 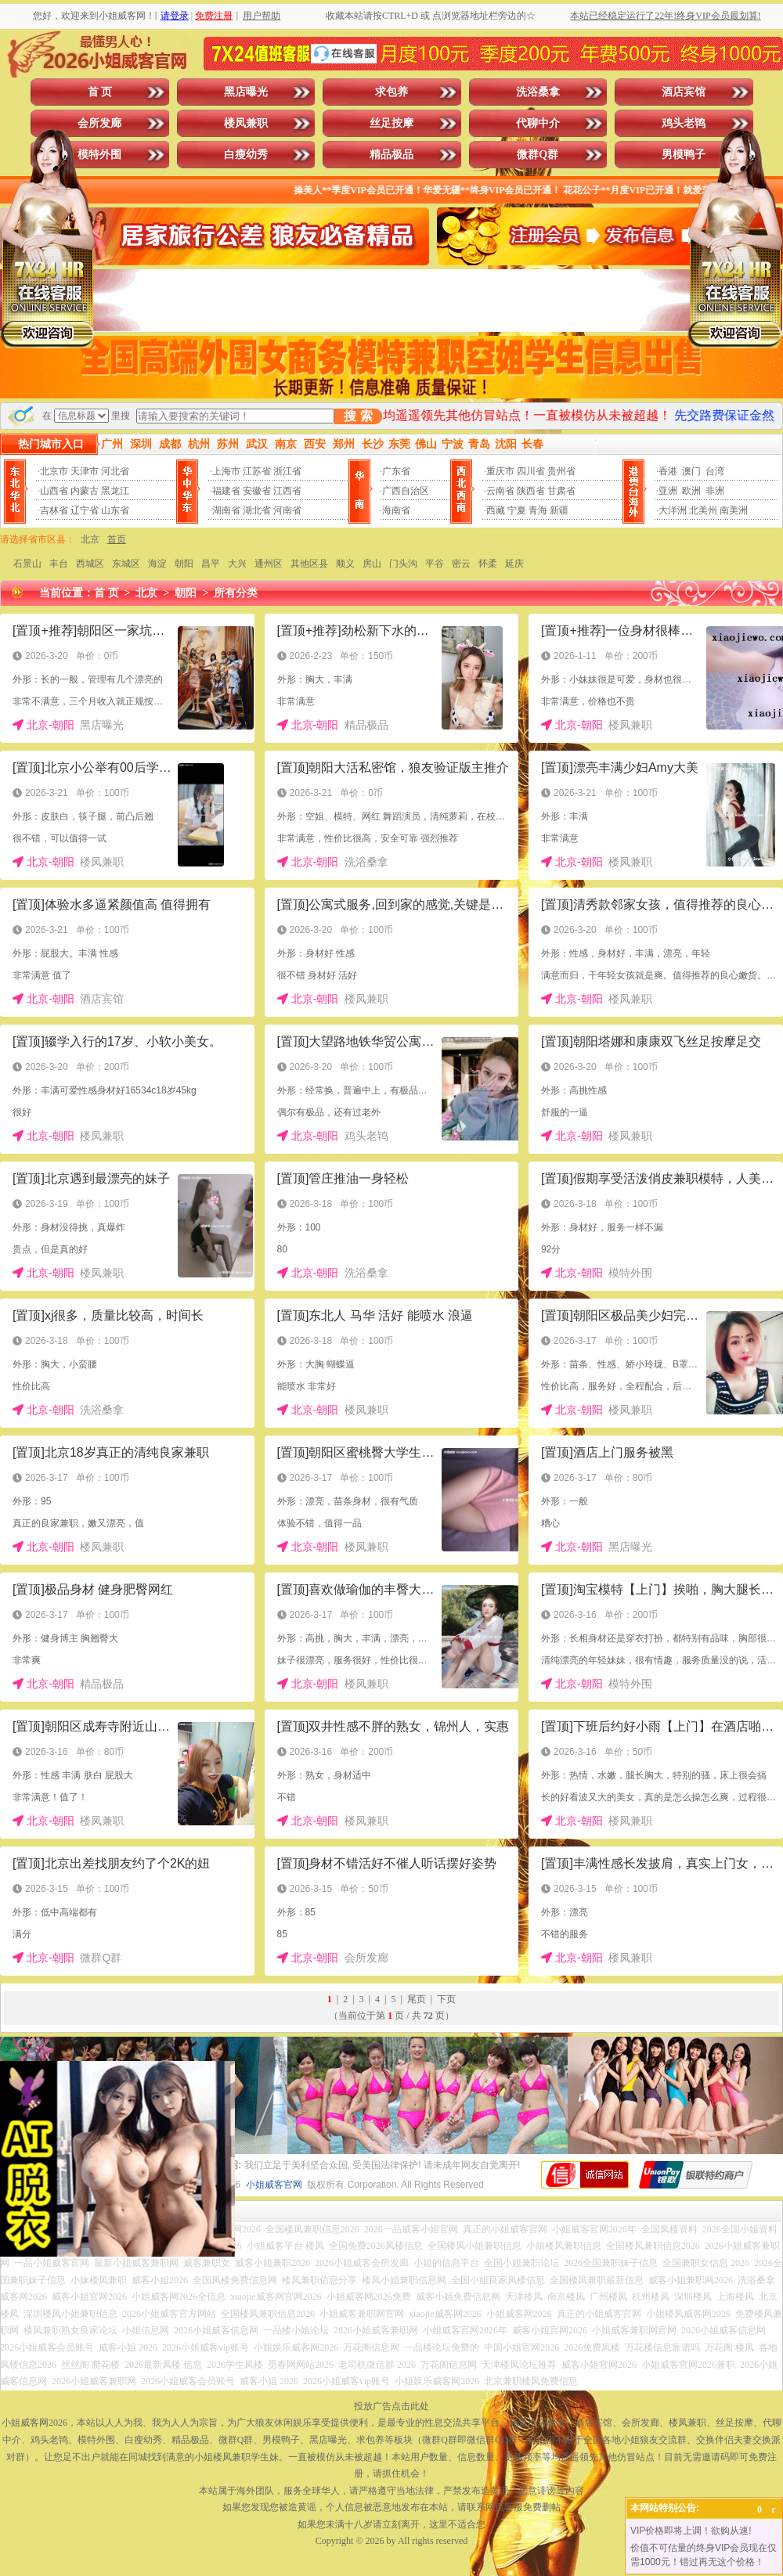 What do you see at coordinates (500, 490) in the screenshot?
I see `云南省` at bounding box center [500, 490].